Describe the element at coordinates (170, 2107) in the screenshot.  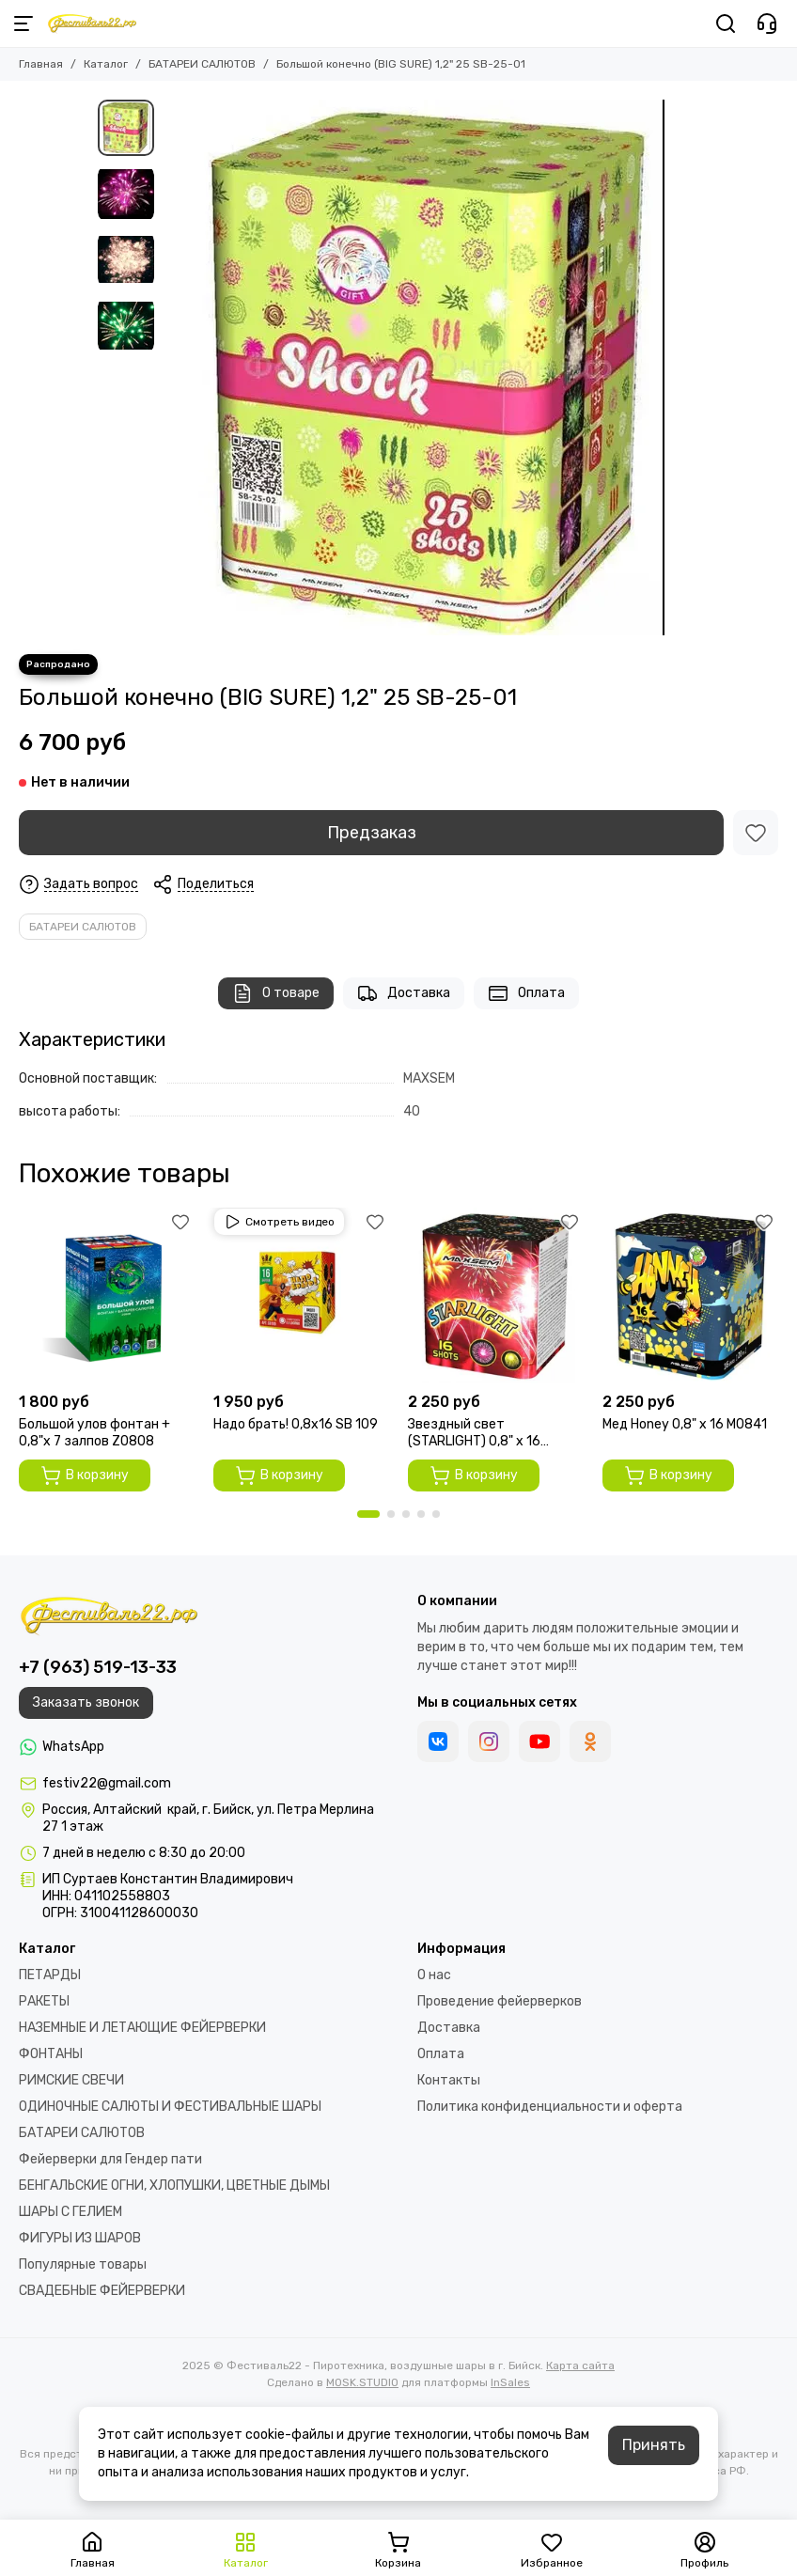
I see `ОДИНОЧНЫЕ САЛЮТЫ И ФЕСТИВАЛЬНЫЕ ШАРЫ` at that location.